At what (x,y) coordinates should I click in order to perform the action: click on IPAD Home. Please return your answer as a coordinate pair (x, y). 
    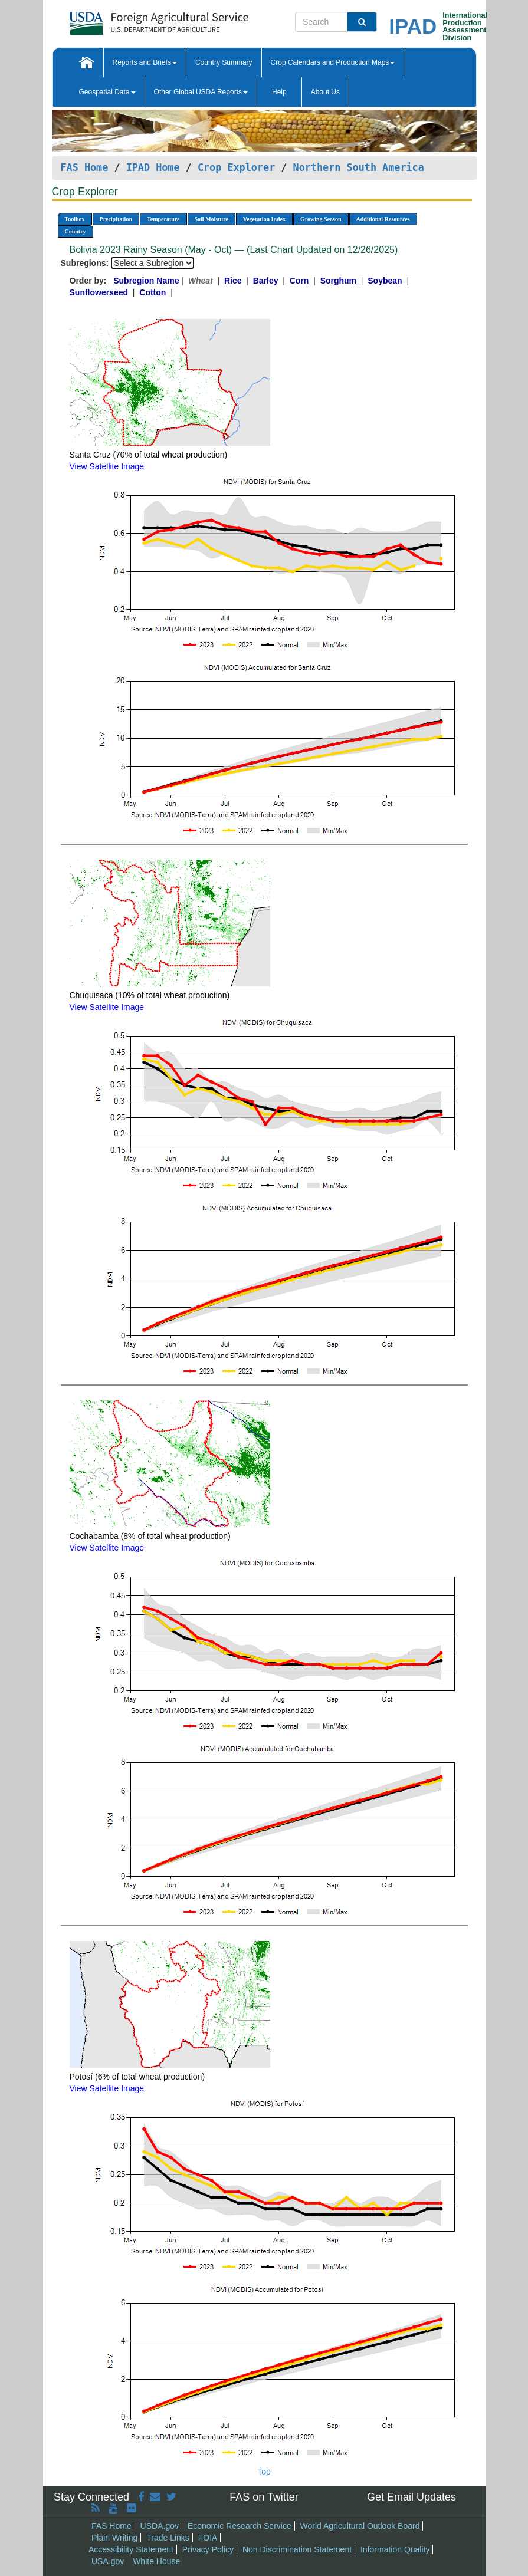
    Looking at the image, I should click on (153, 167).